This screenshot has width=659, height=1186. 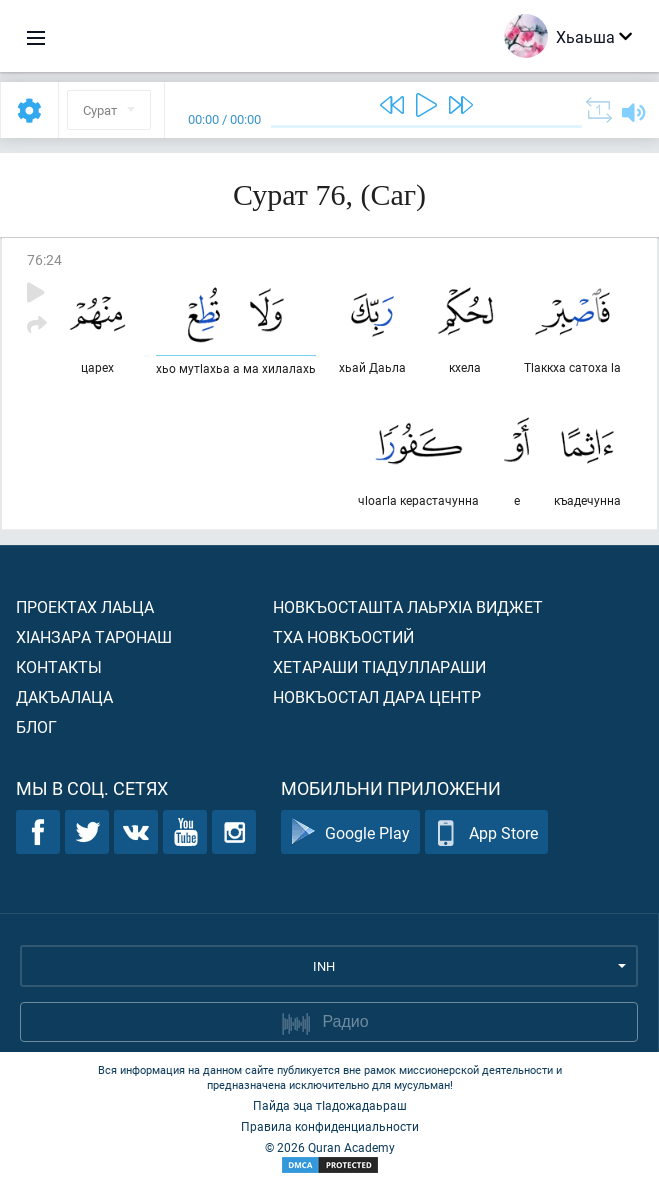 I want to click on ХIанзара таронаш, so click(x=94, y=636).